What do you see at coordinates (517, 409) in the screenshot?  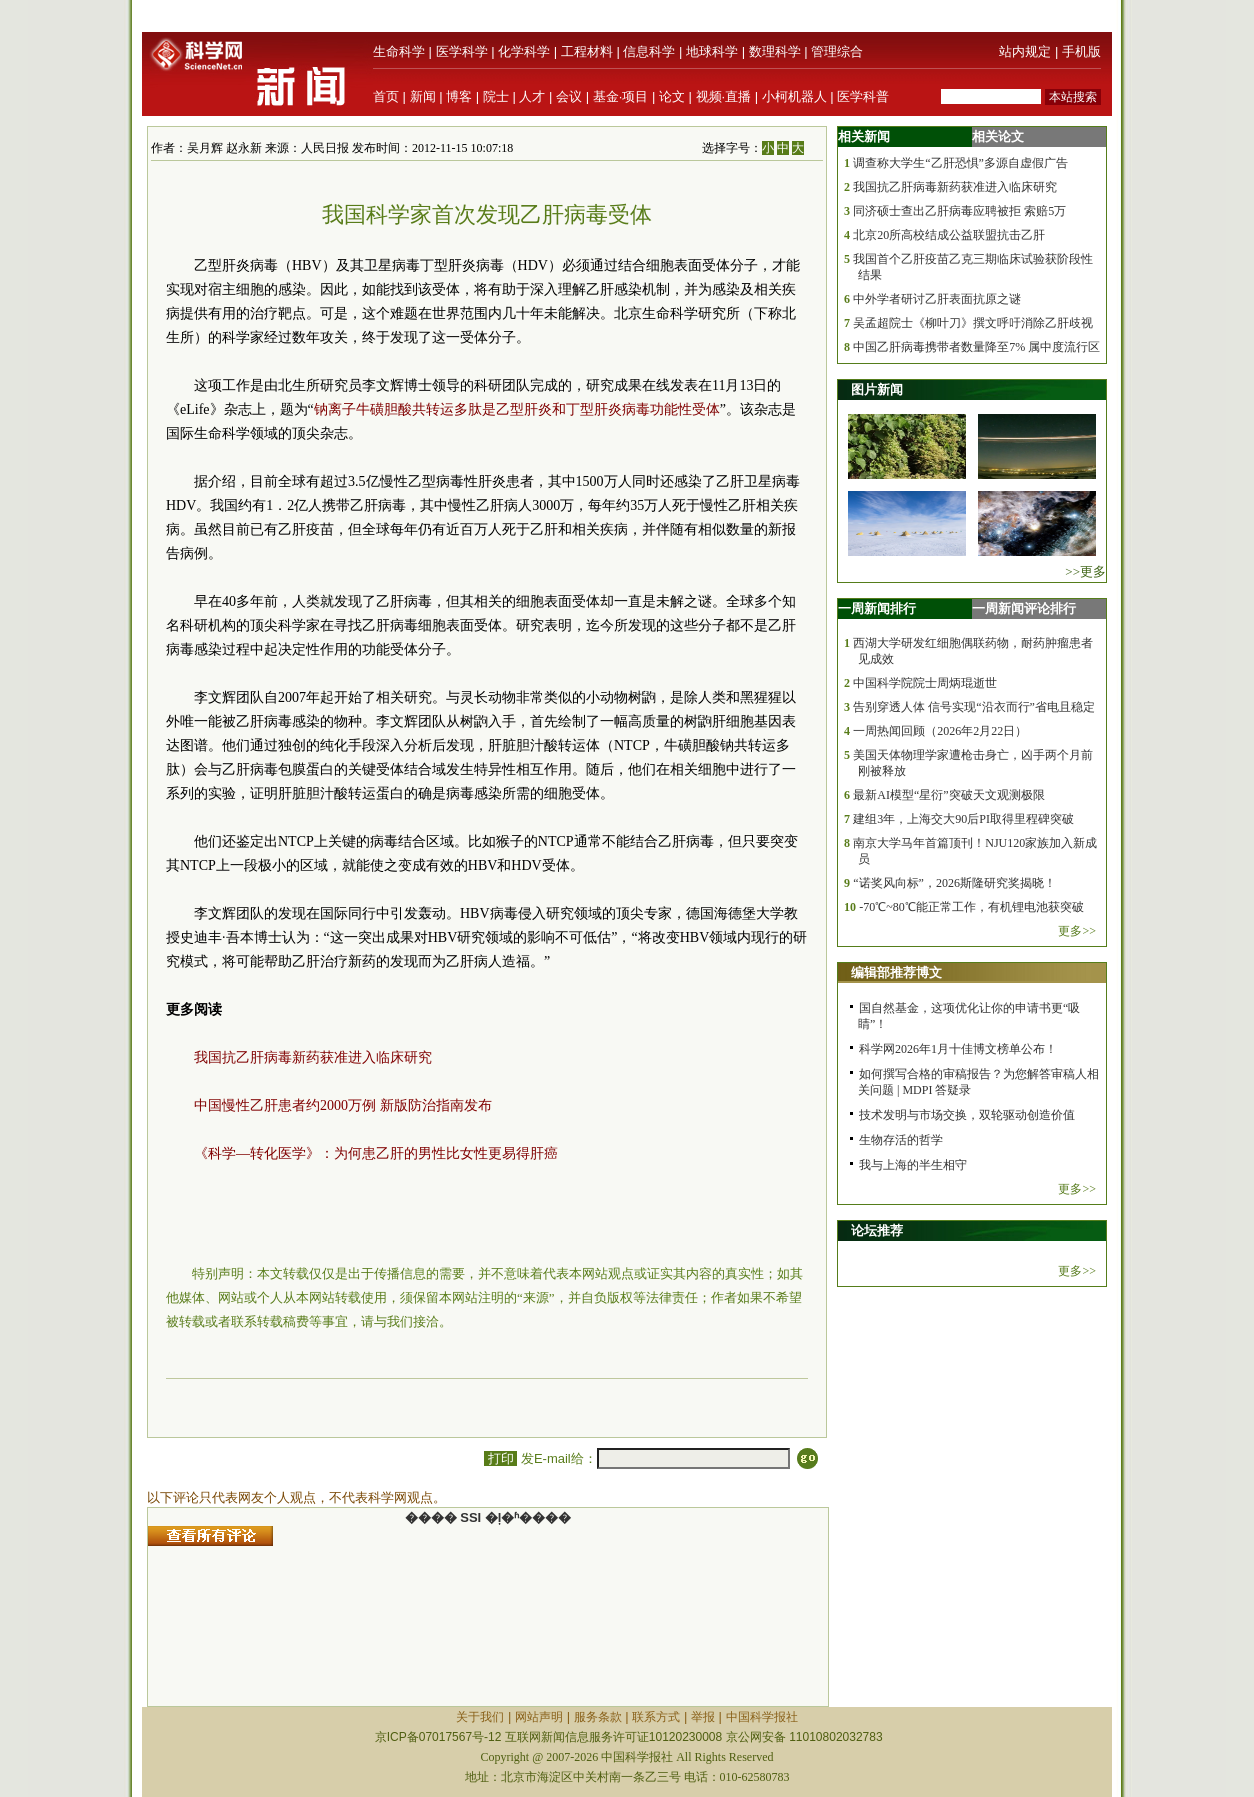 I see `钠离子牛磺胆酸共转运多肽是乙型肝炎和丁型肝炎病毒功能性受体` at bounding box center [517, 409].